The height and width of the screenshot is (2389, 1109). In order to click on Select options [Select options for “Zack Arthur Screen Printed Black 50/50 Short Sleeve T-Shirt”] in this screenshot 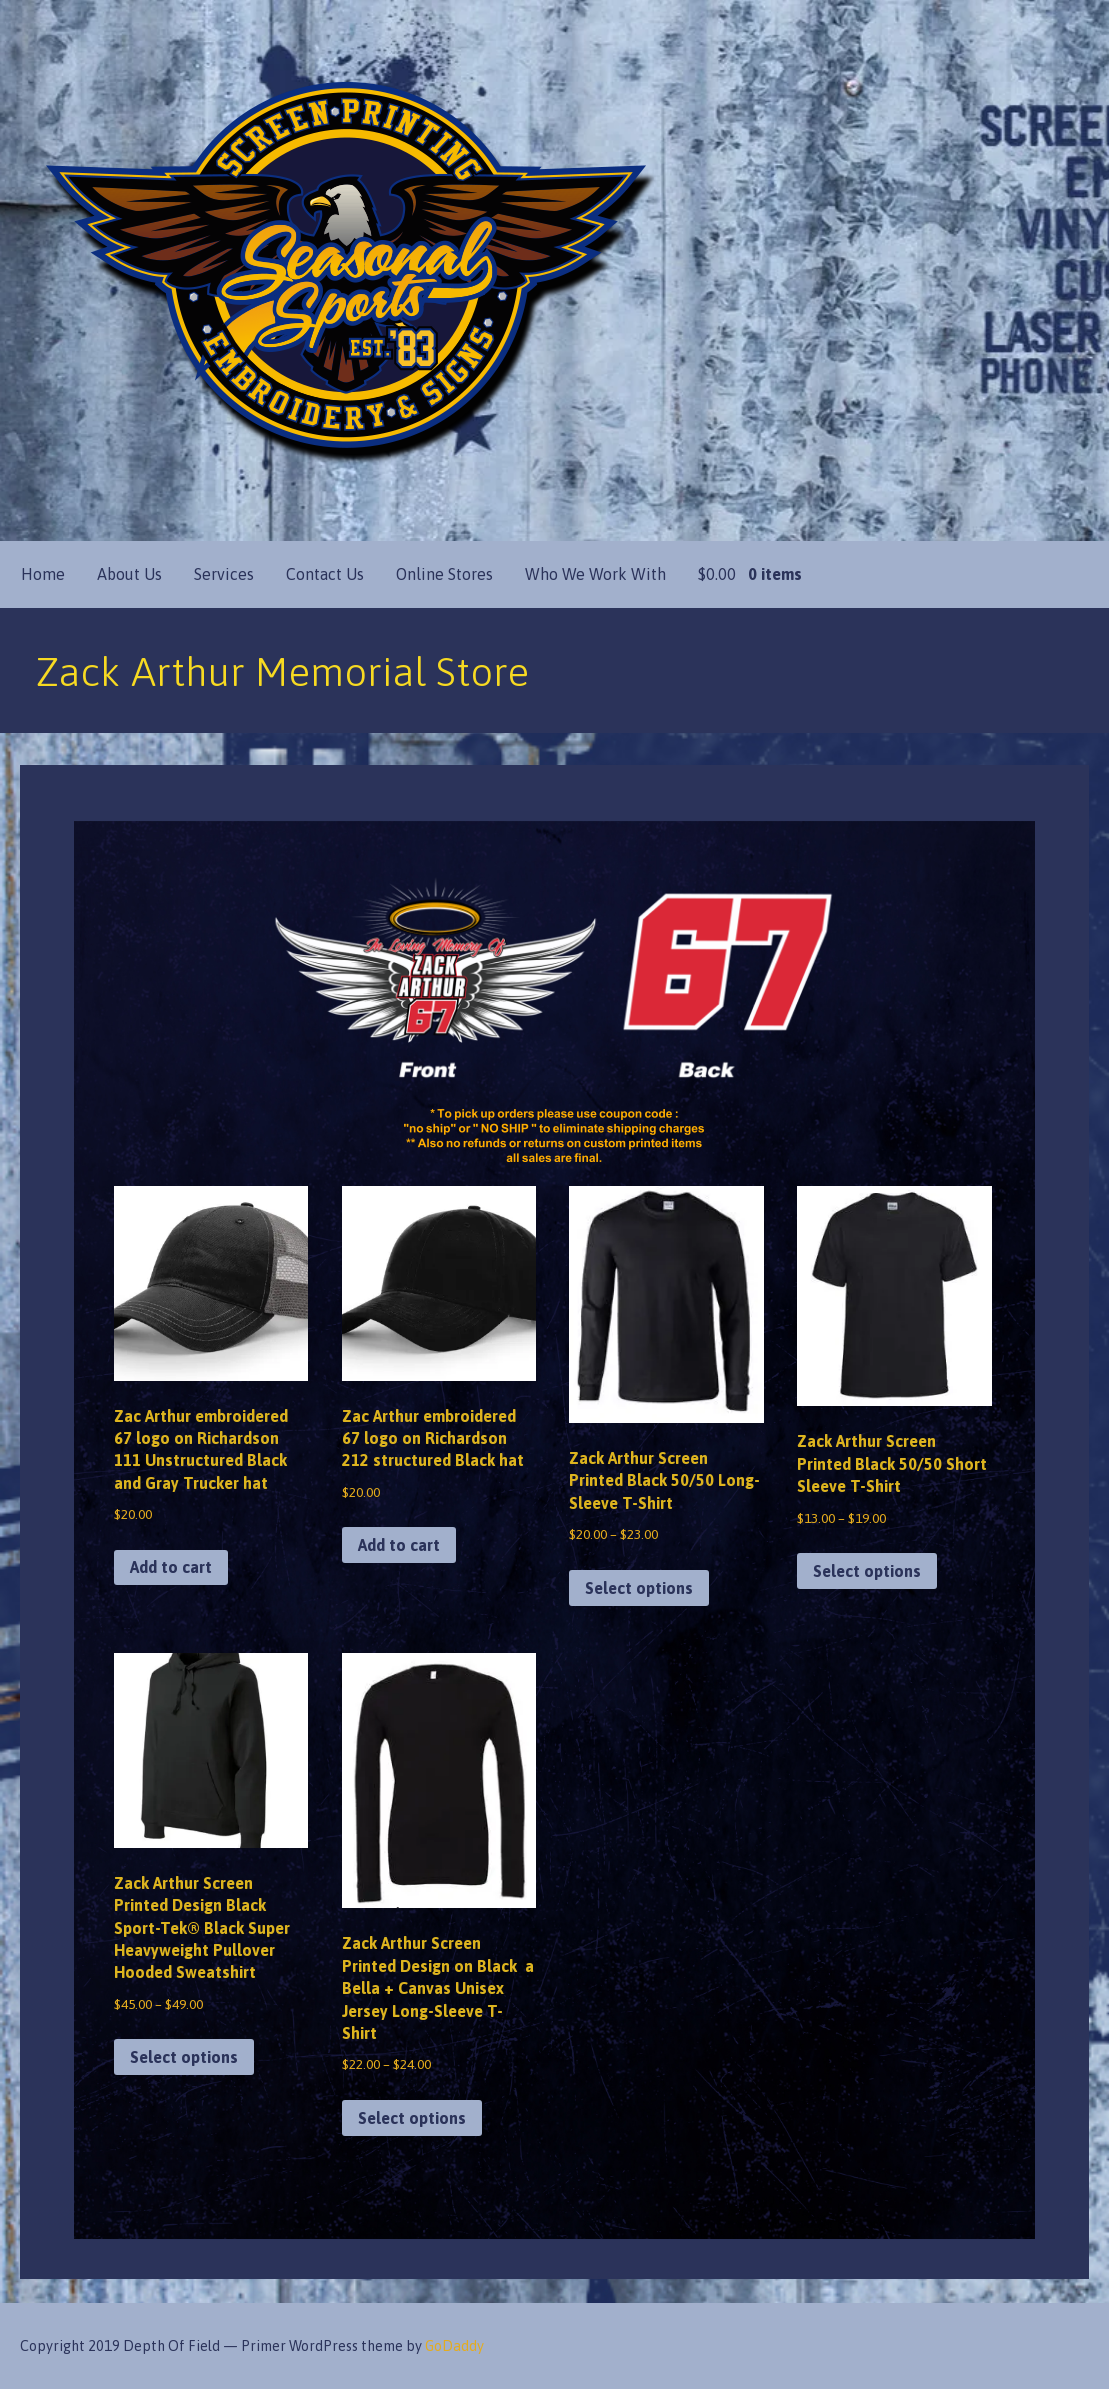, I will do `click(867, 1571)`.